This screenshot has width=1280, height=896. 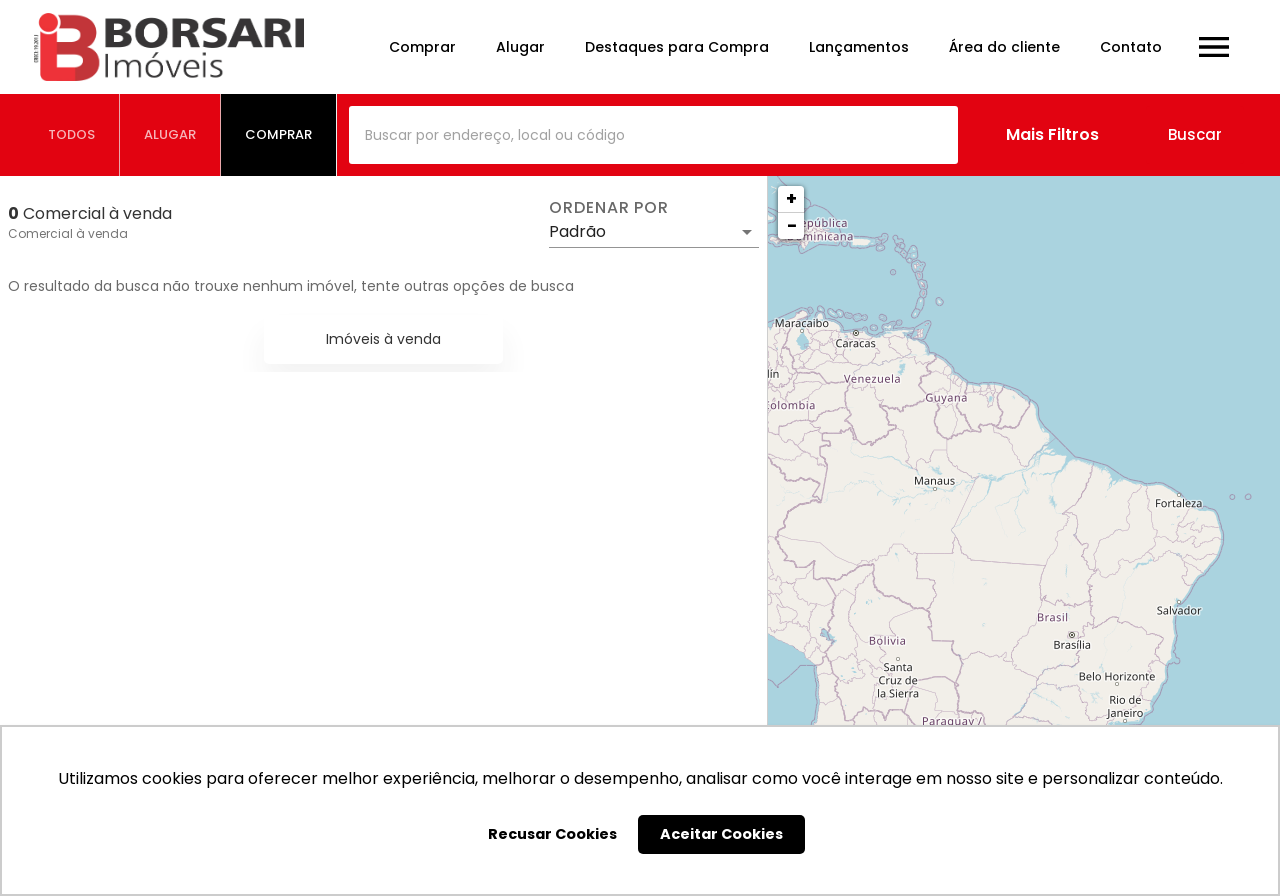 I want to click on Recusar Cookies [button], so click(x=552, y=834).